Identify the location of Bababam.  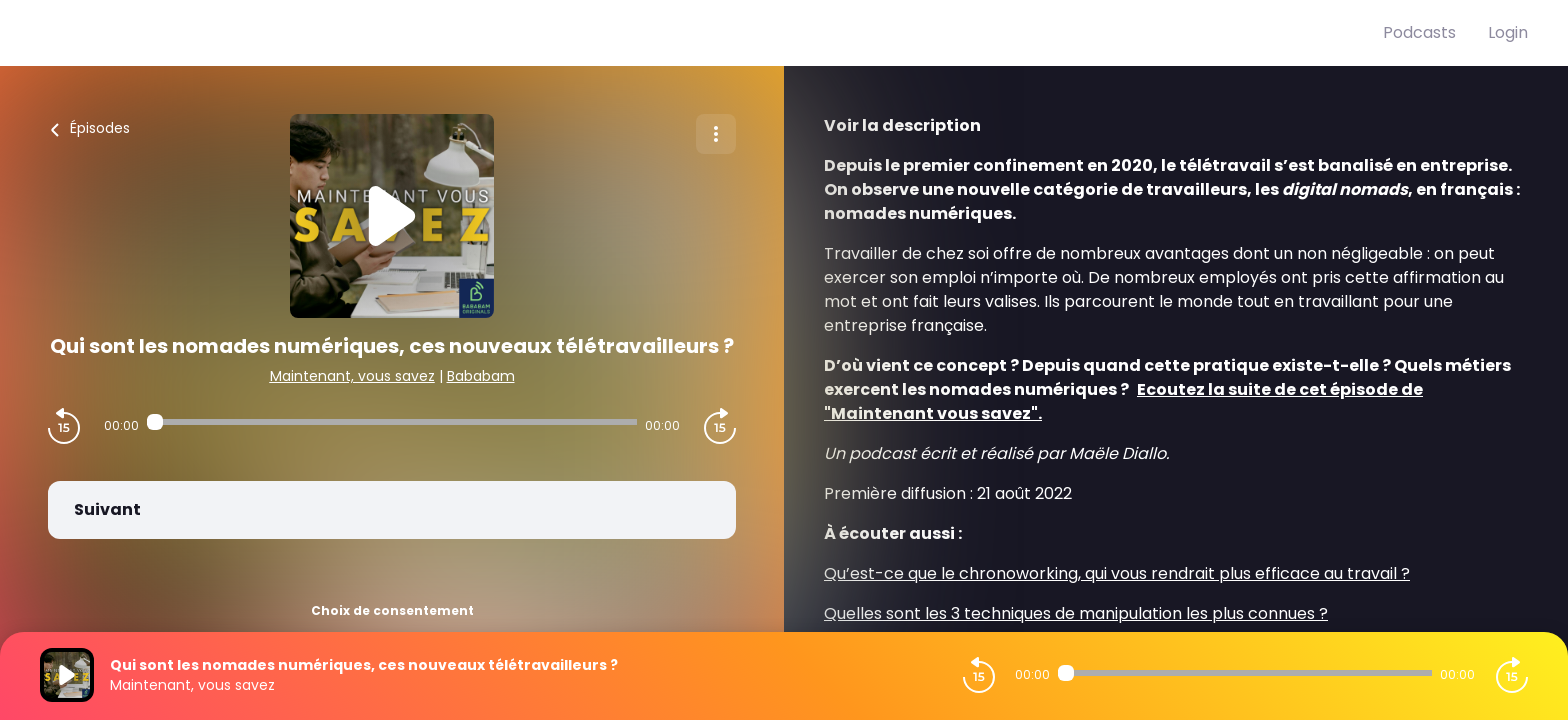
(481, 376).